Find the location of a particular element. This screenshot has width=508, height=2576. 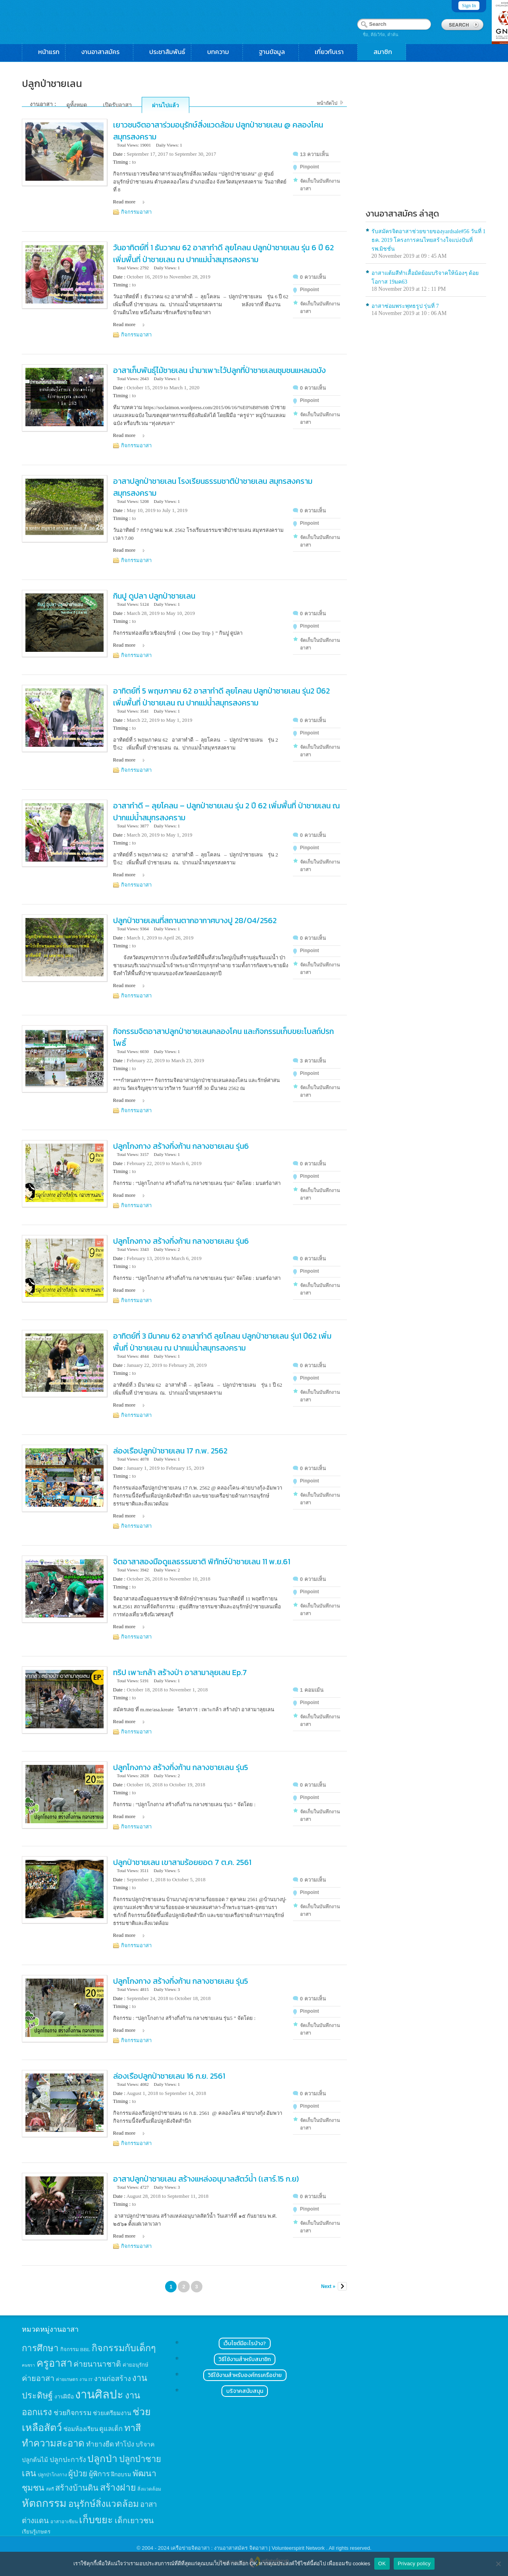

หน้าแรก is located at coordinates (49, 51).